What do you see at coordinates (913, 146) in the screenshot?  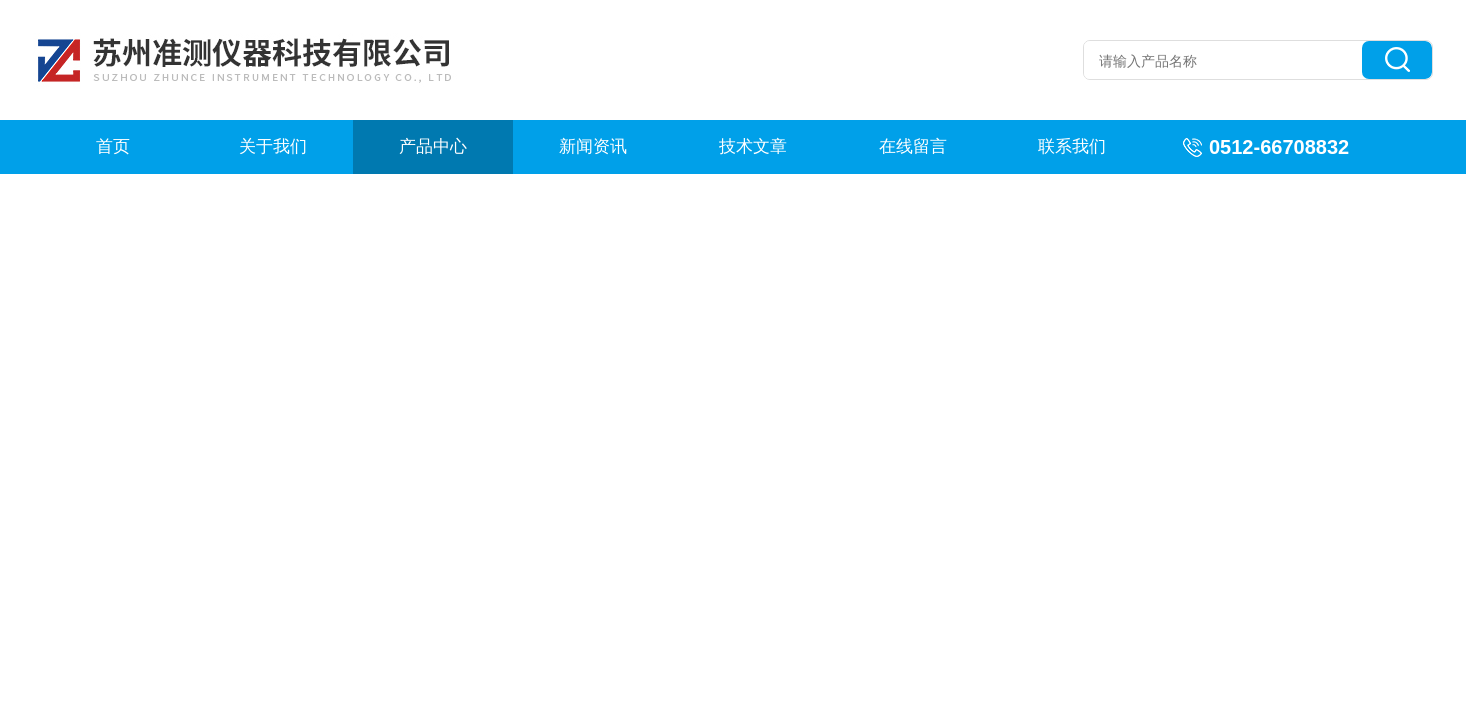 I see `在线留言` at bounding box center [913, 146].